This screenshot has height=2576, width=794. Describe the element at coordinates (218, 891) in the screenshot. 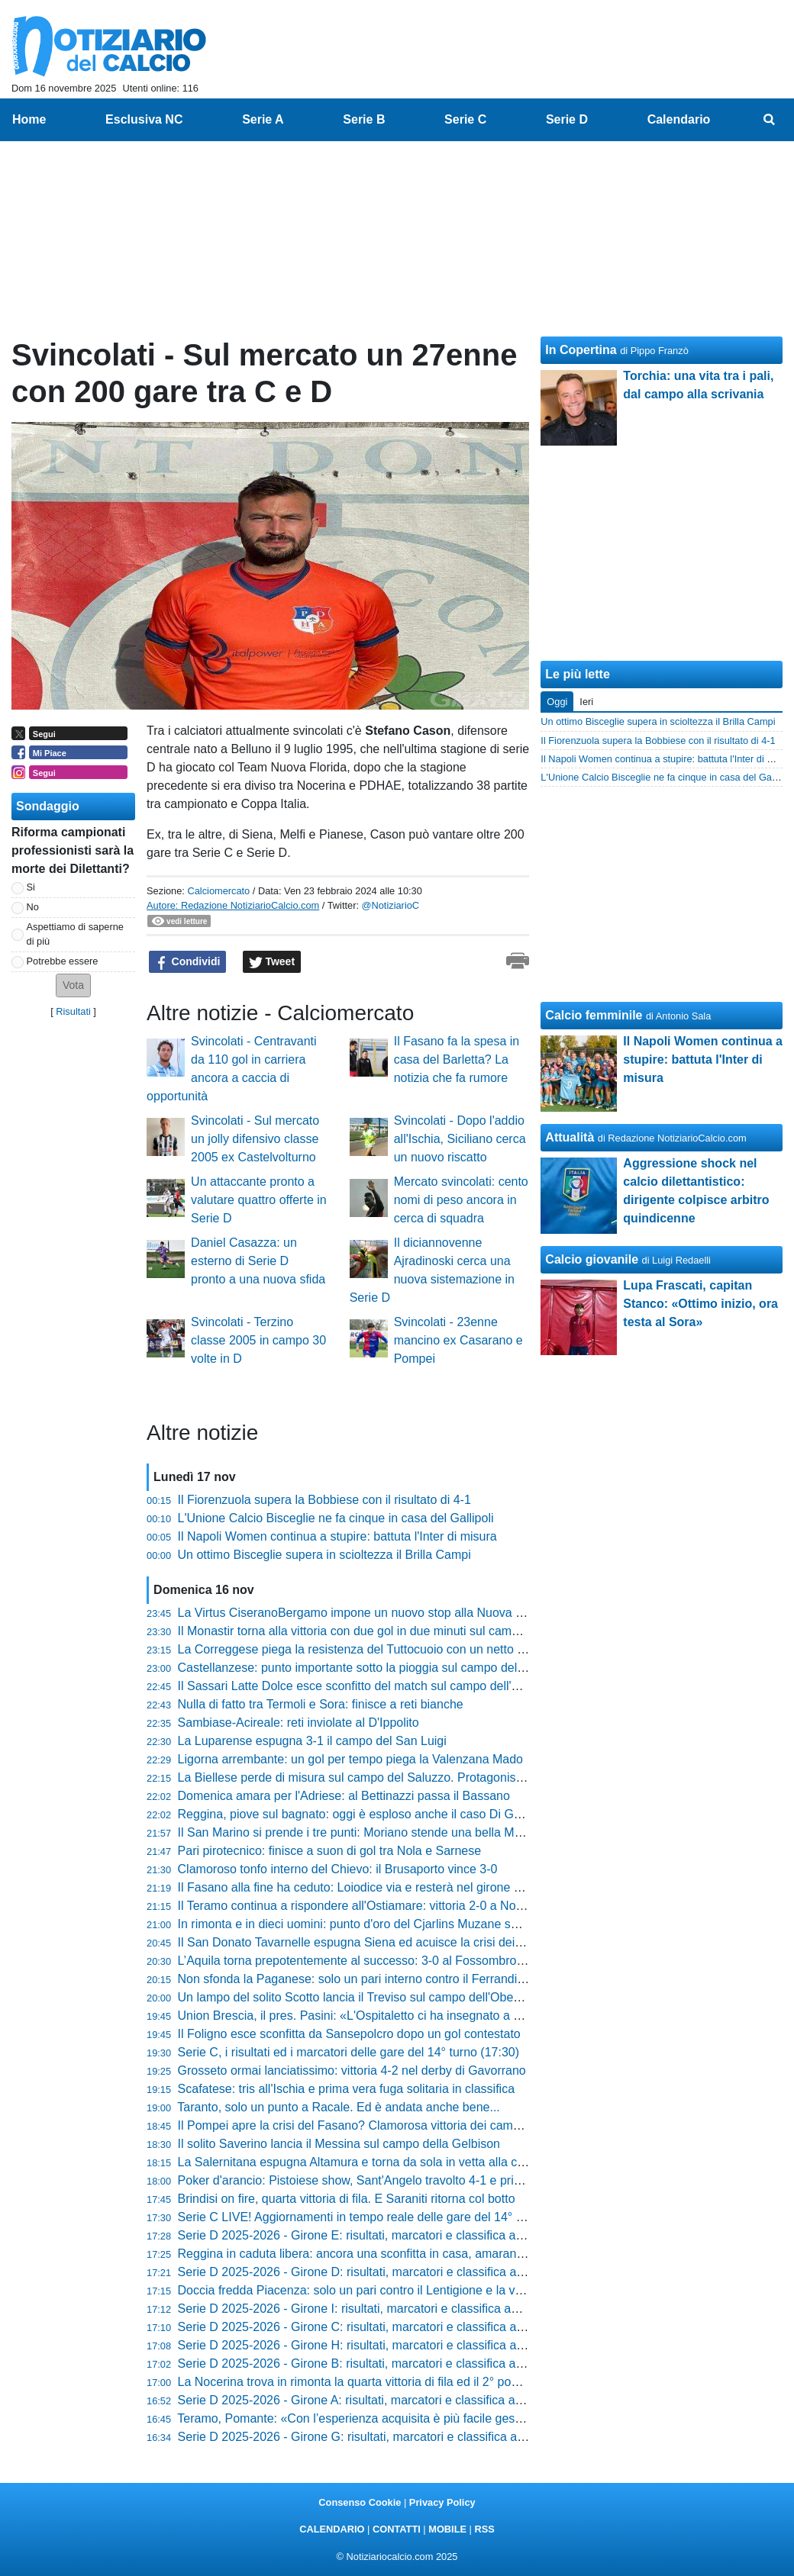

I see `Calciomercato` at that location.